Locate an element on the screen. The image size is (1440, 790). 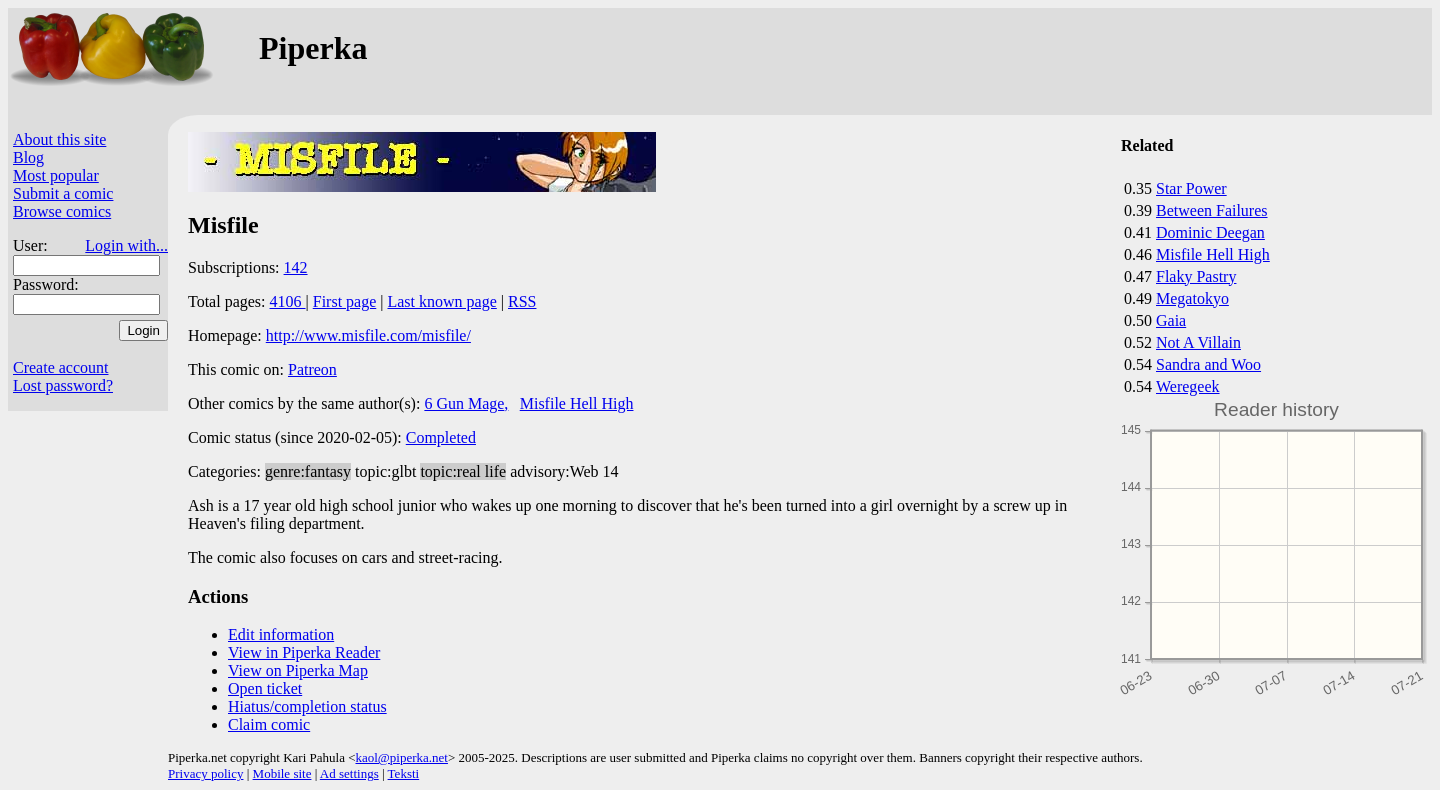
4106 is located at coordinates (288, 301).